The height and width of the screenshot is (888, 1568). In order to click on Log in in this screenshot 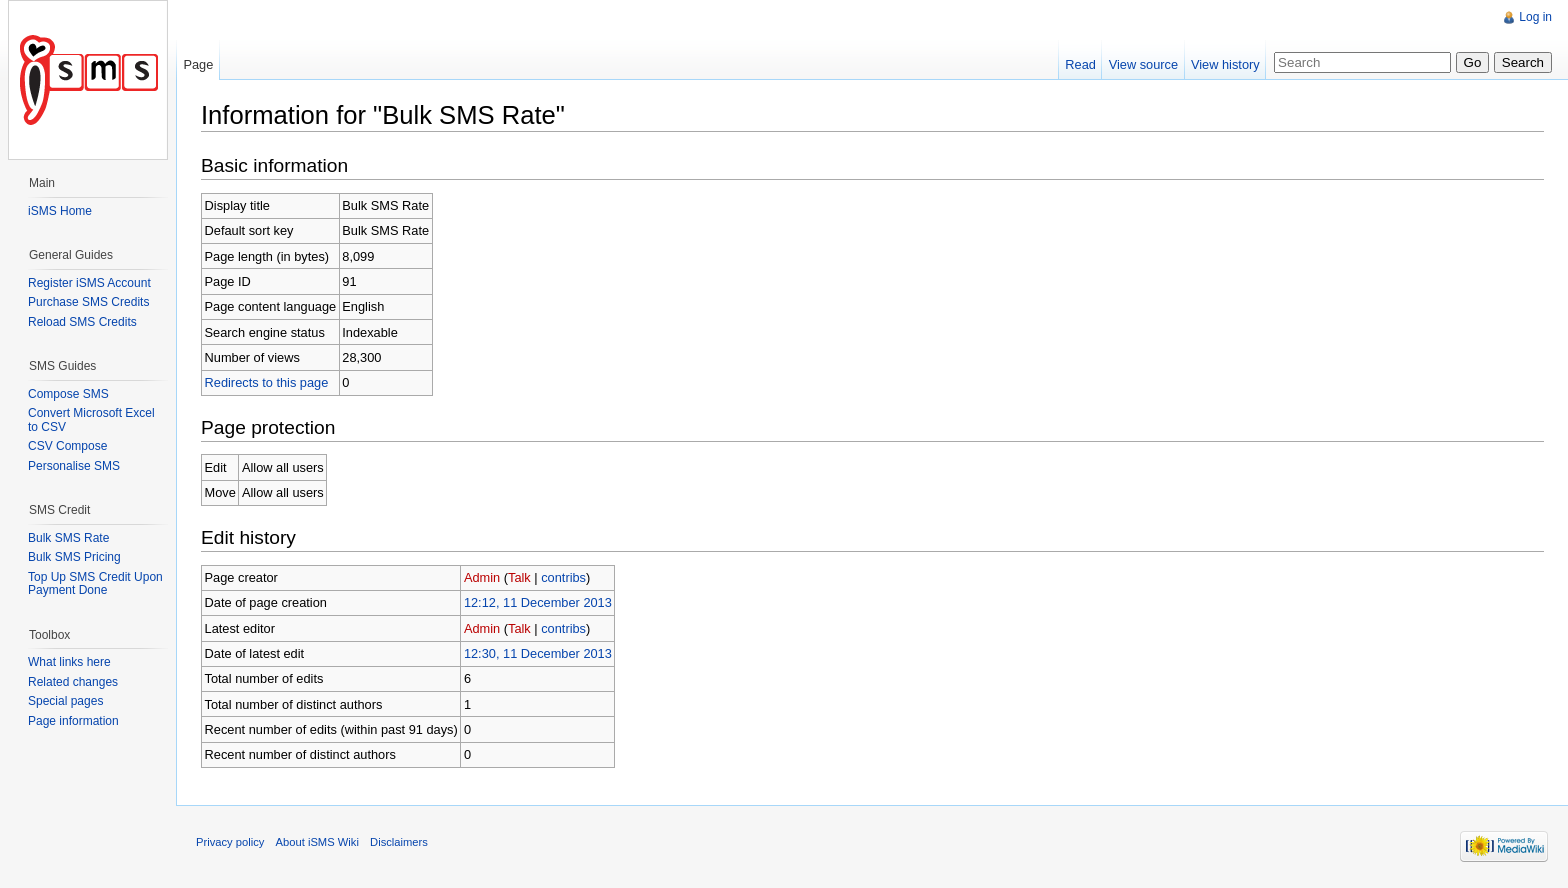, I will do `click(1535, 17)`.